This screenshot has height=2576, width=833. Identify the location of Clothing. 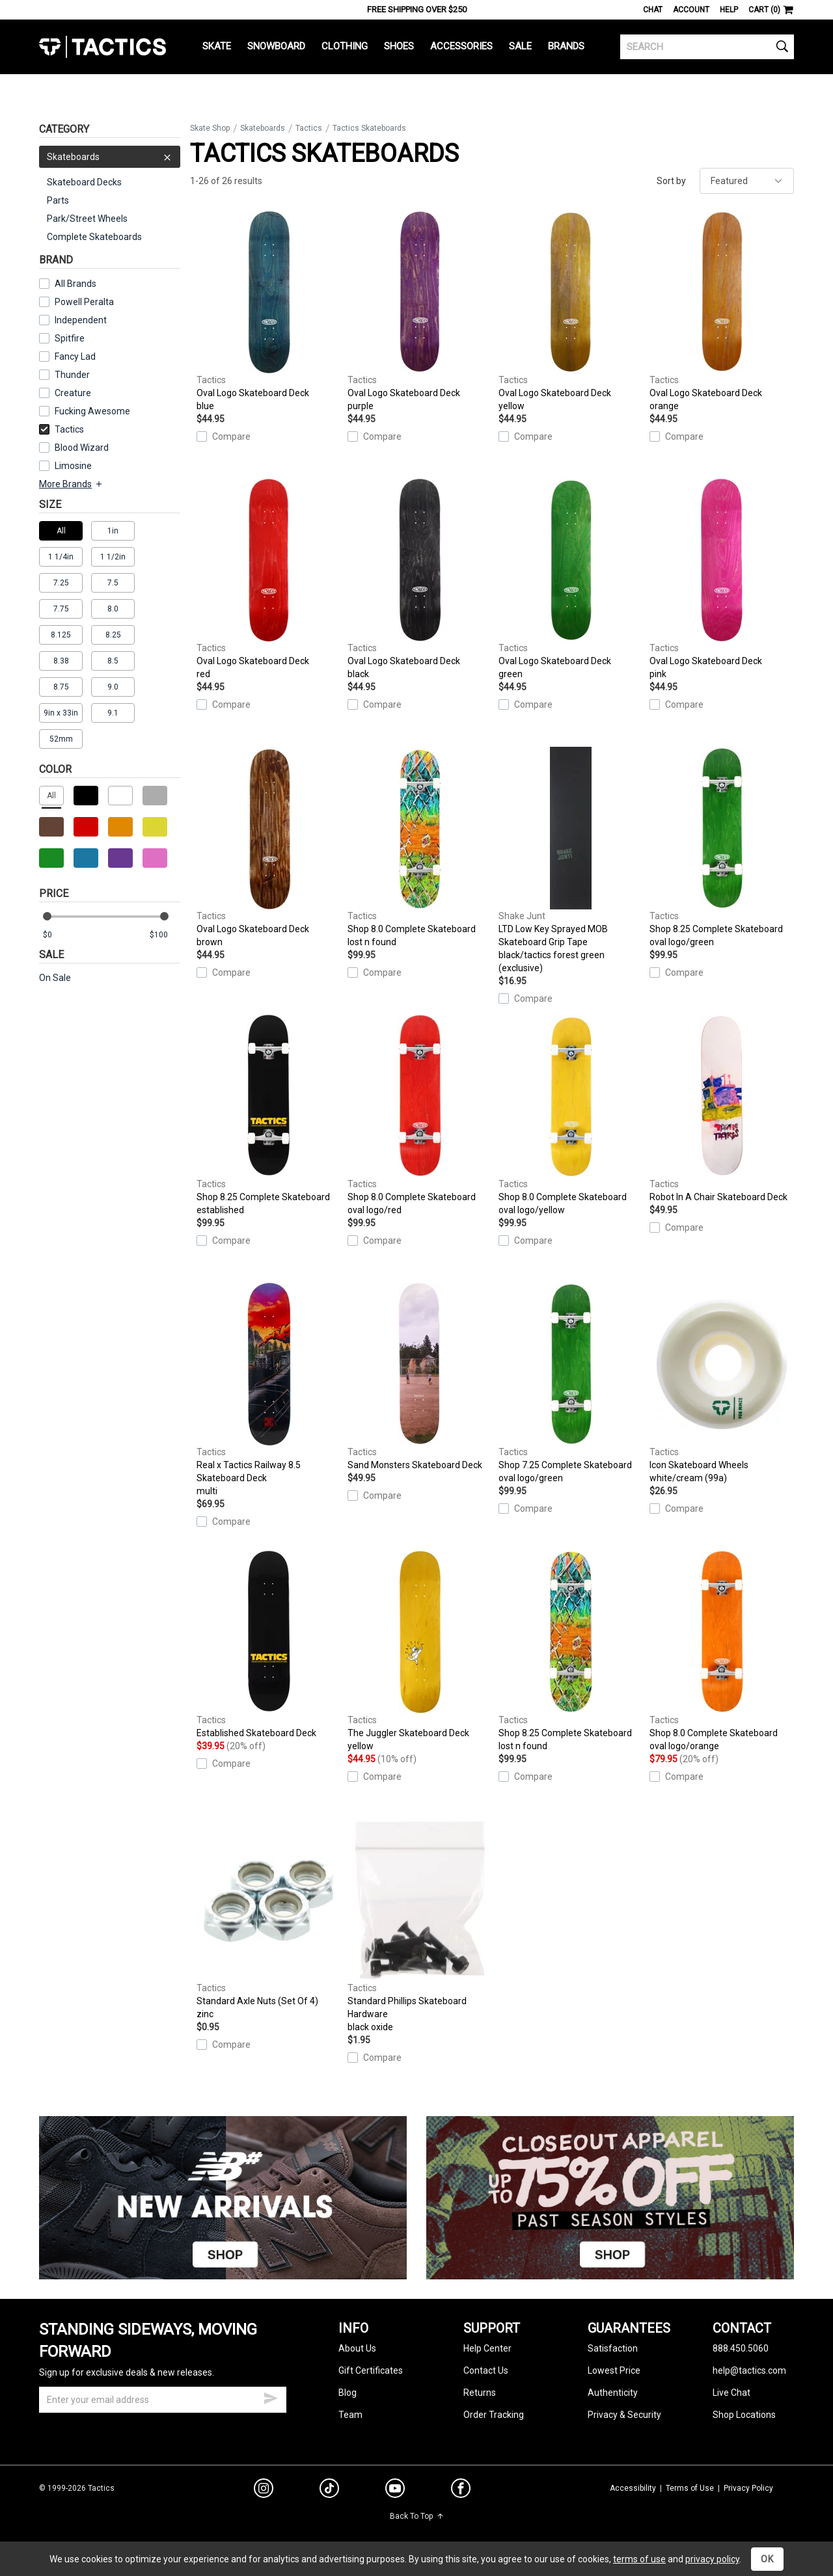
(344, 46).